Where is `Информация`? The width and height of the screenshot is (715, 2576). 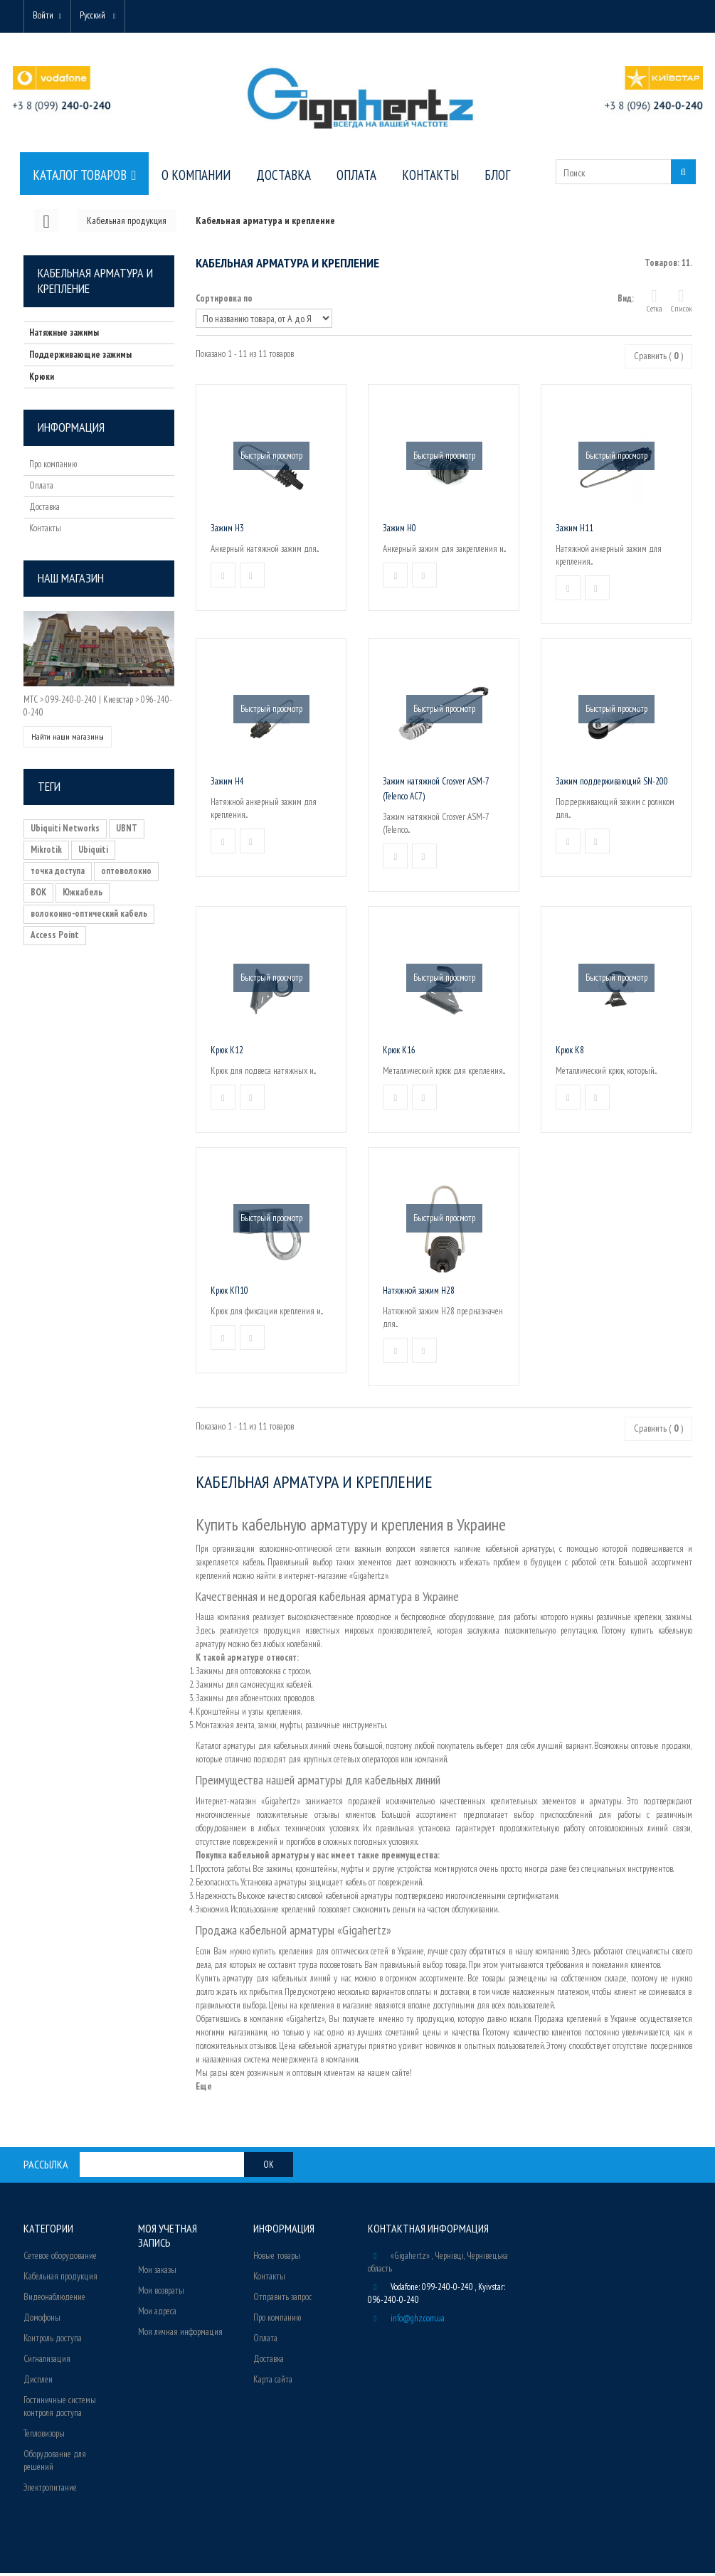 Информация is located at coordinates (71, 430).